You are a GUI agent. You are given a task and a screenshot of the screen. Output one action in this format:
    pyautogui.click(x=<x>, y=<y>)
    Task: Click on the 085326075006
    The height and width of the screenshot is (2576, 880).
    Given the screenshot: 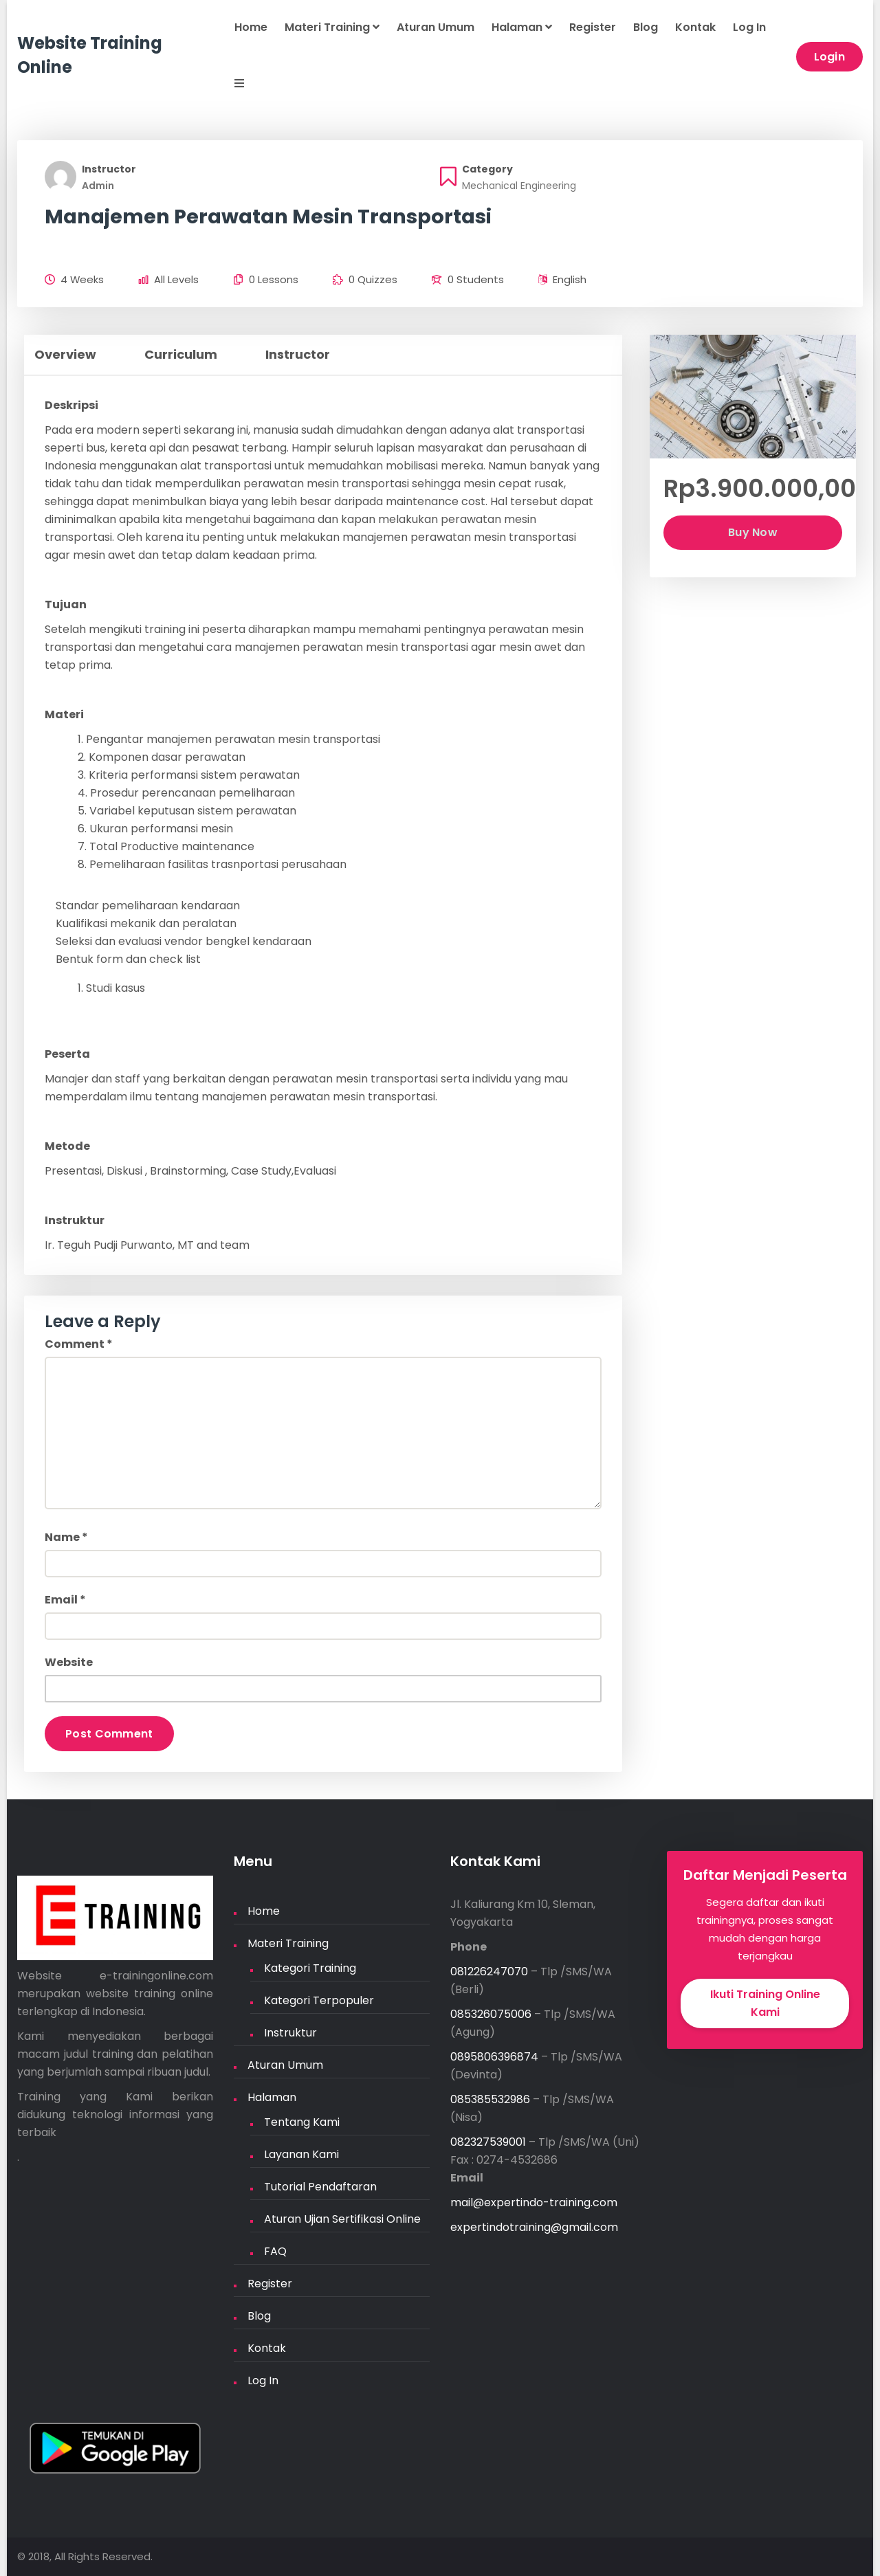 What is the action you would take?
    pyautogui.click(x=490, y=2014)
    